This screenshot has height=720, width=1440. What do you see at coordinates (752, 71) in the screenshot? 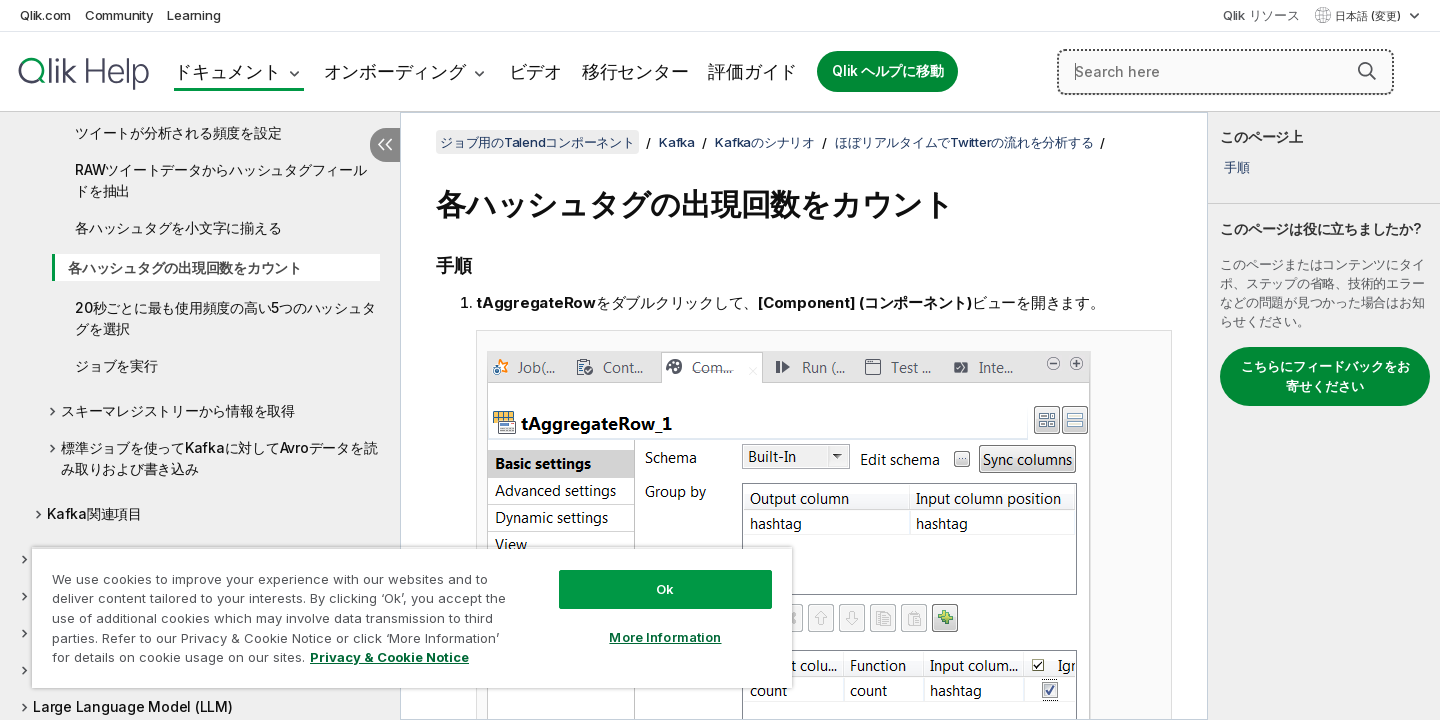
I see `評価ガイド` at bounding box center [752, 71].